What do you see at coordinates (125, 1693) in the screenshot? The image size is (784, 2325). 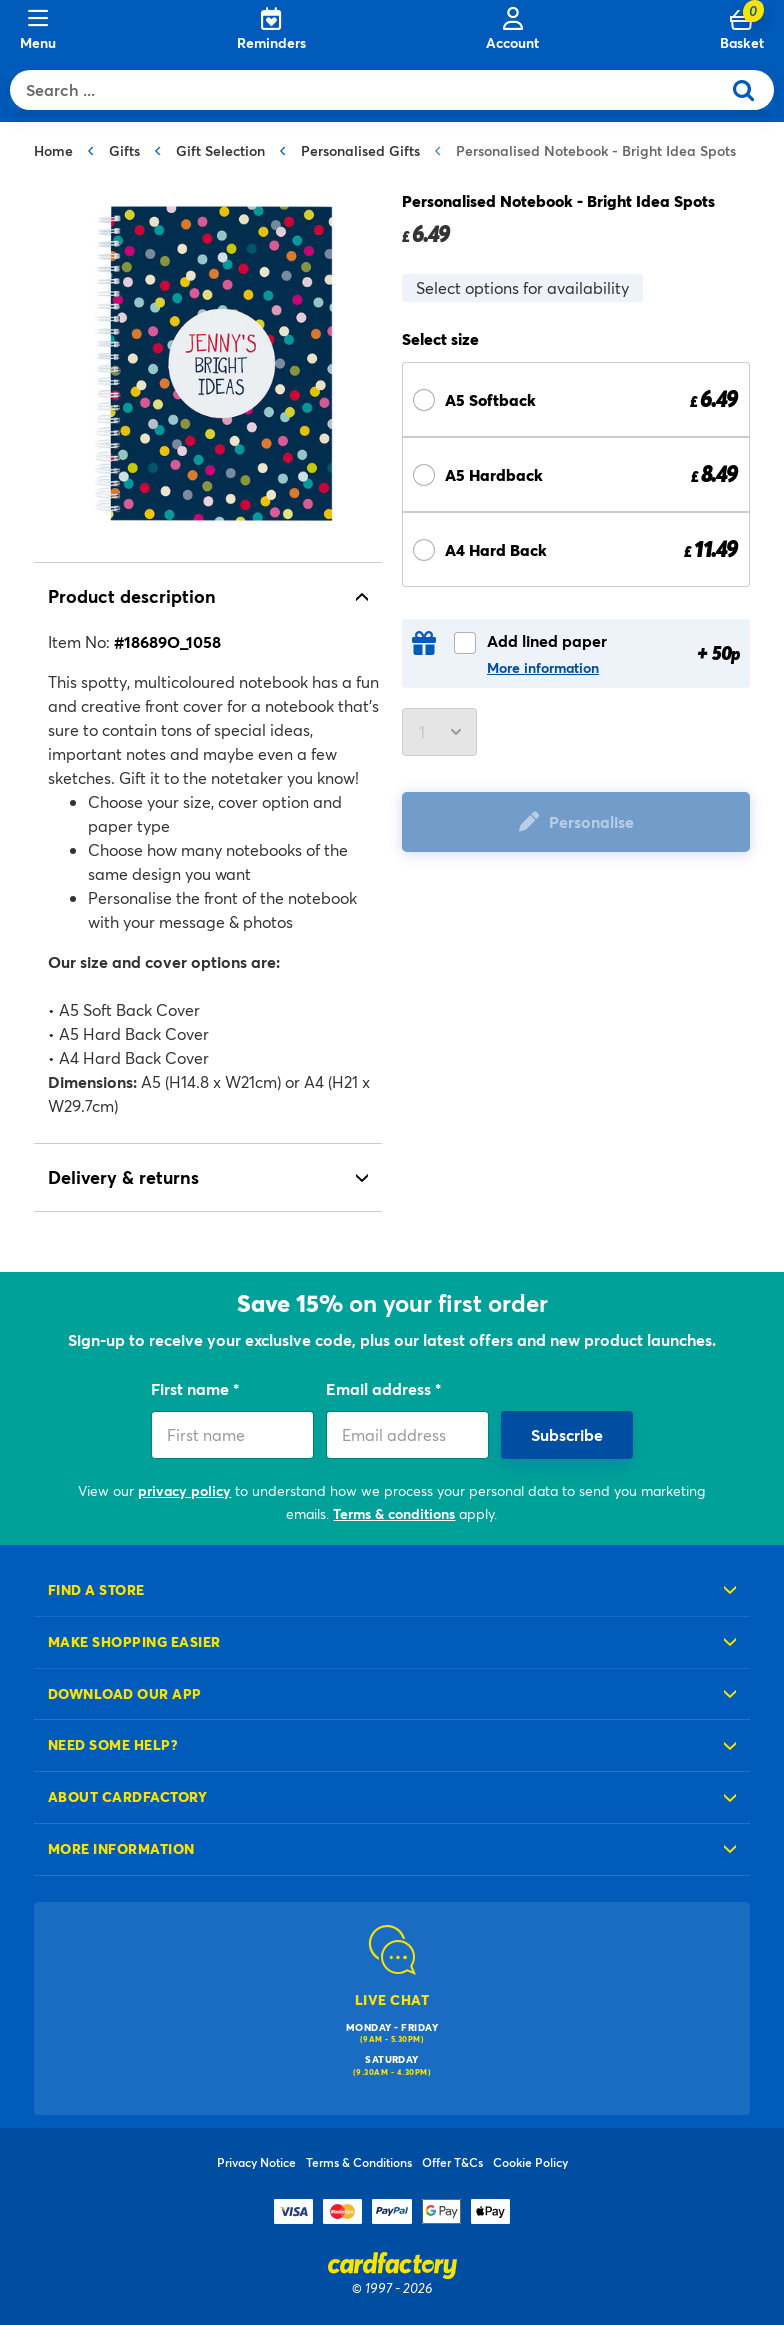 I see `Download our app` at bounding box center [125, 1693].